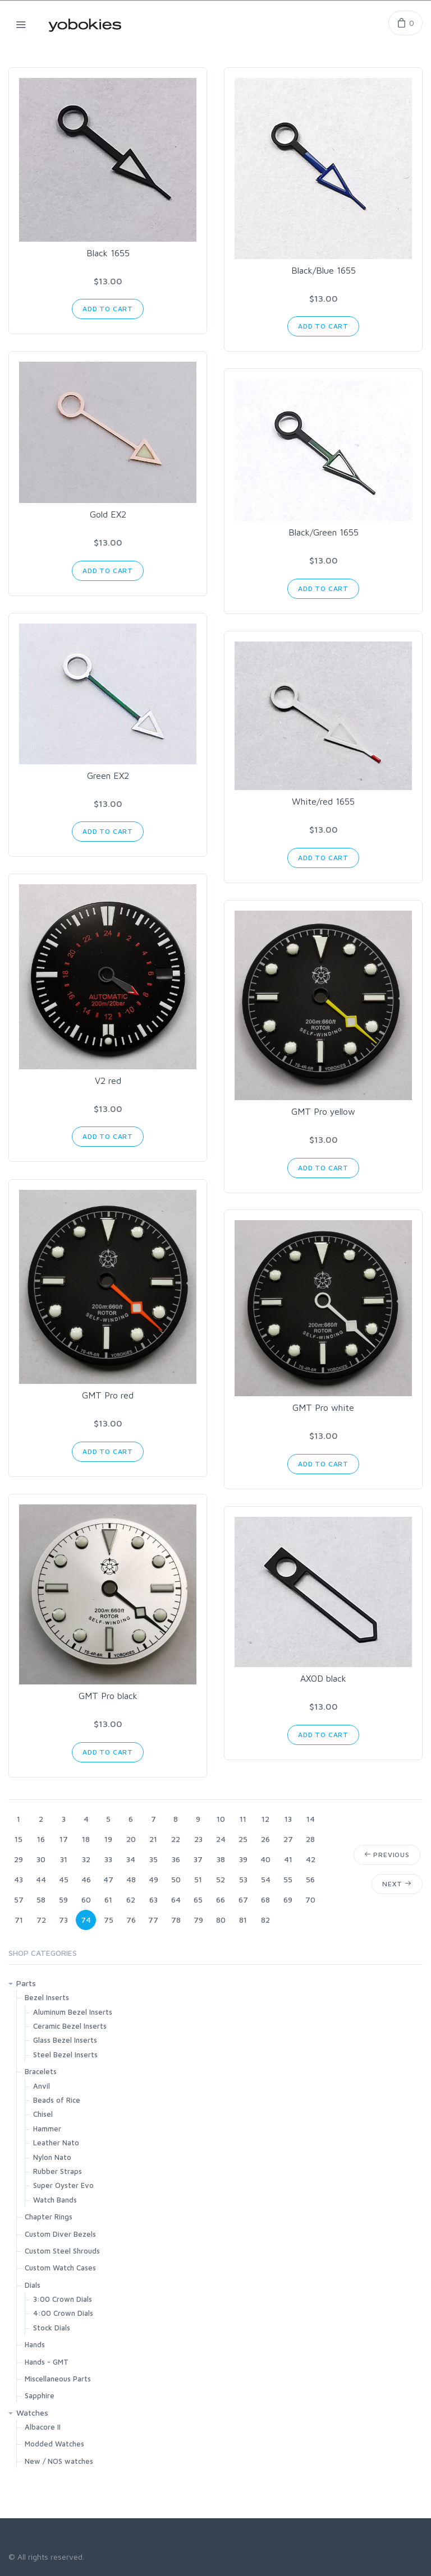  What do you see at coordinates (387, 1854) in the screenshot?
I see `Previous` at bounding box center [387, 1854].